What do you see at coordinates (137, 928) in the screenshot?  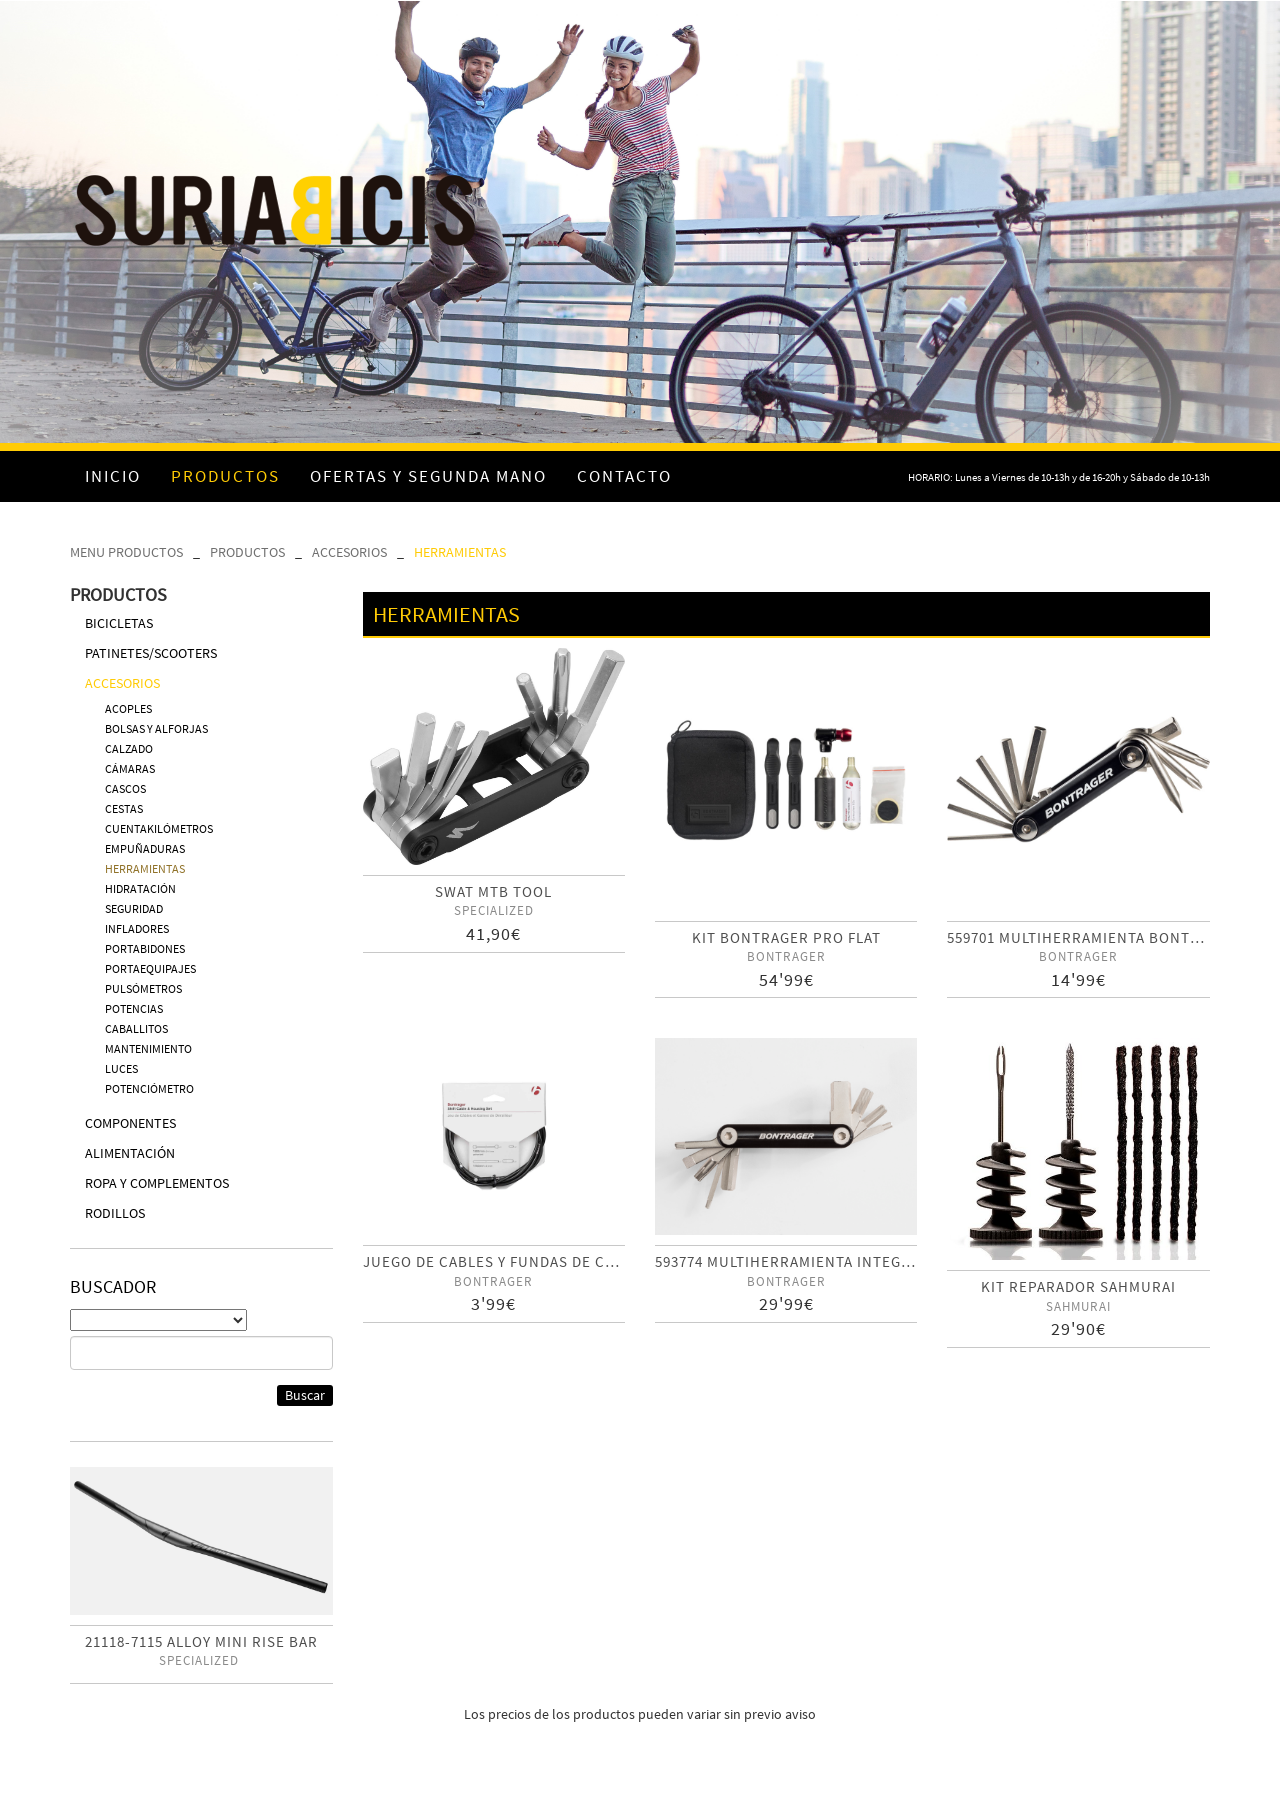 I see `INFLADORES` at bounding box center [137, 928].